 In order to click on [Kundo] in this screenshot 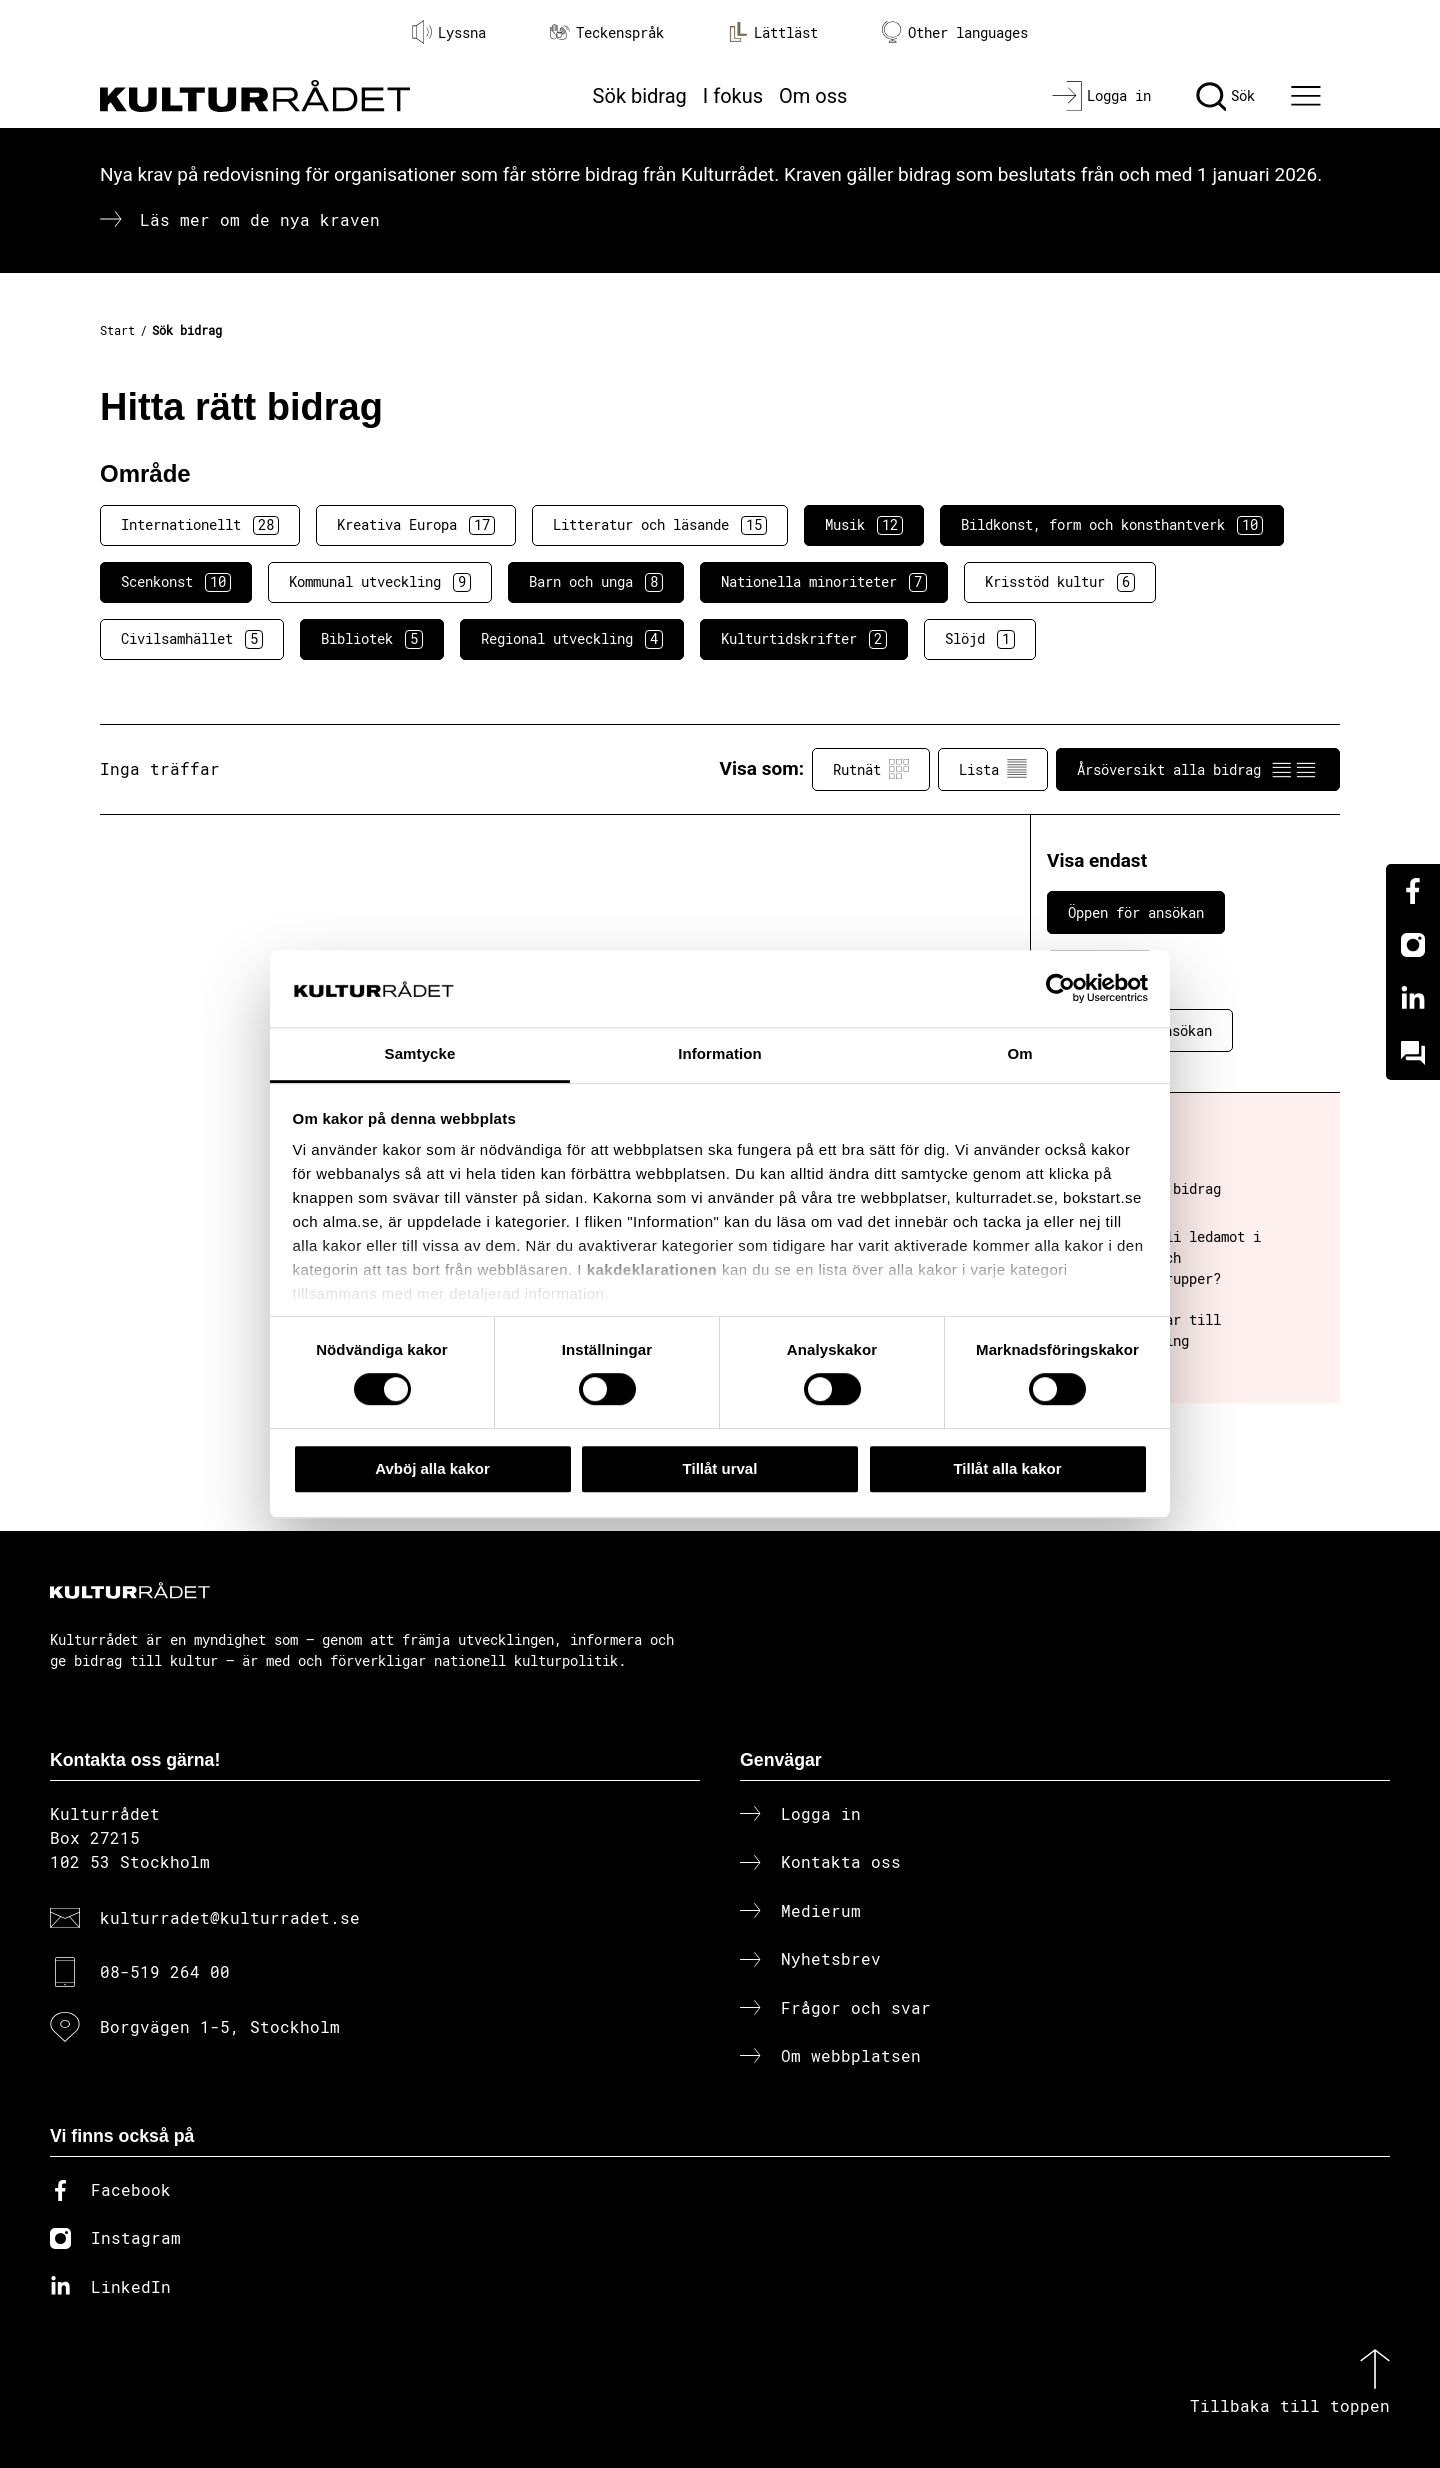, I will do `click(1413, 1053)`.